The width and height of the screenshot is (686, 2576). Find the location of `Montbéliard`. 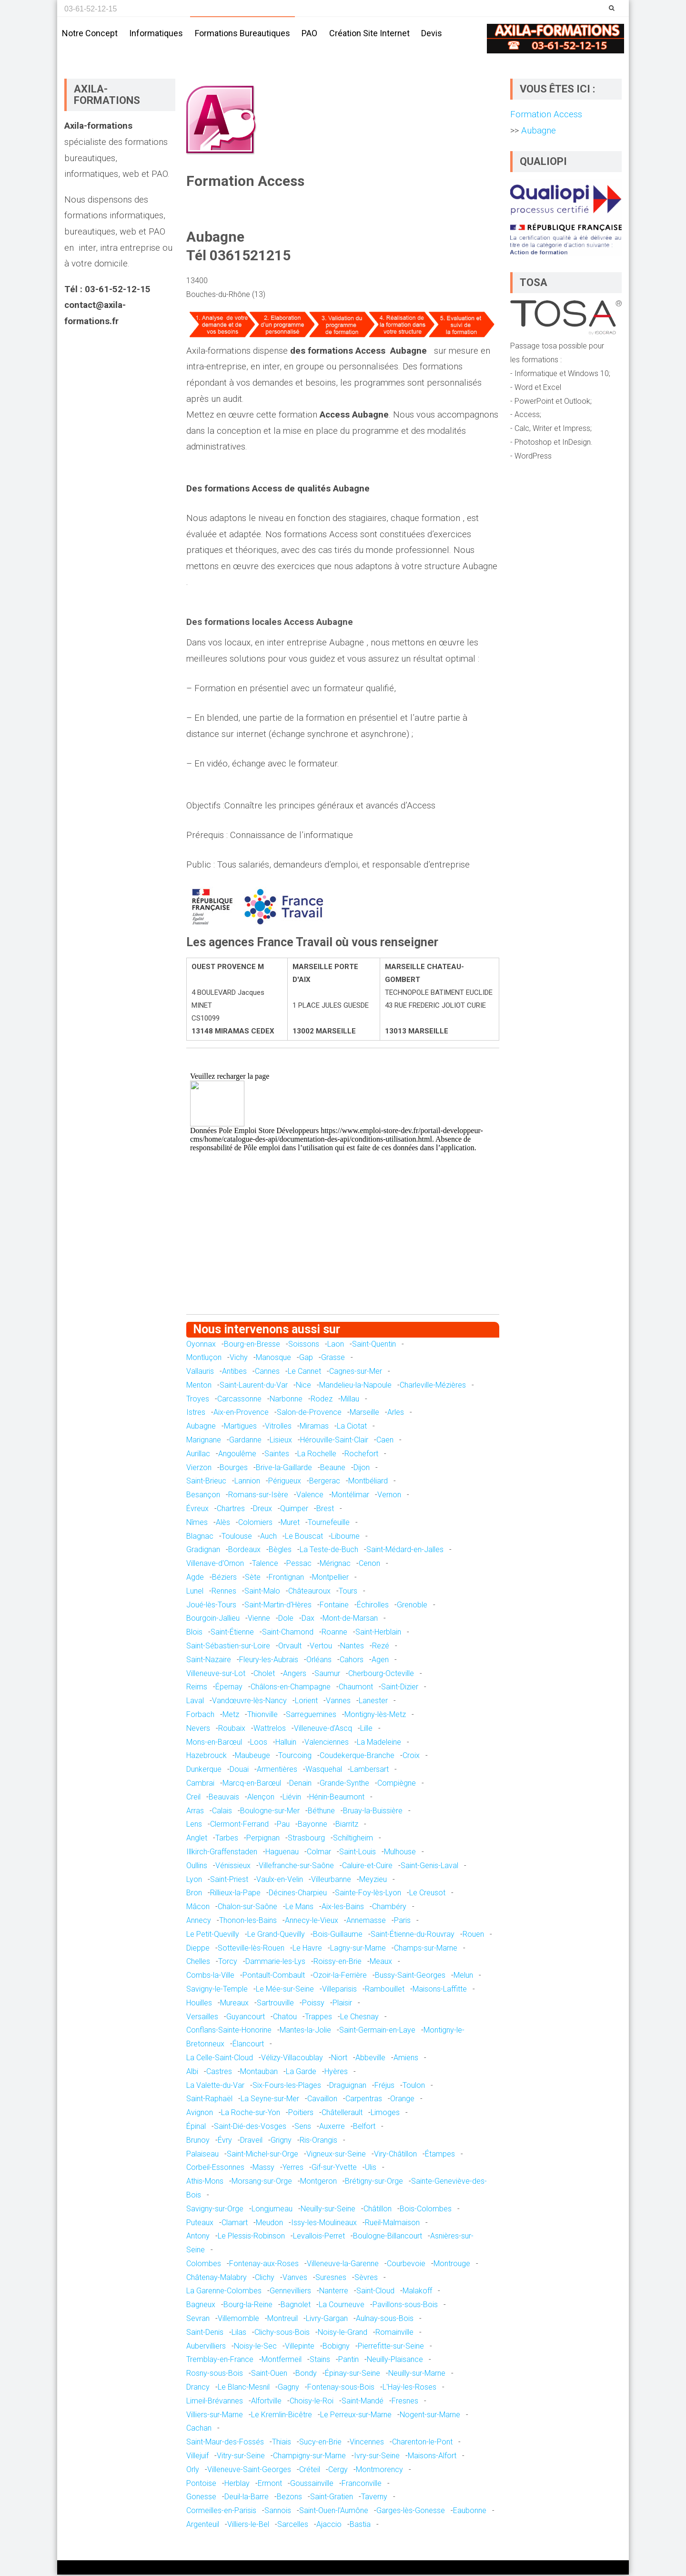

Montbéliard is located at coordinates (368, 1482).